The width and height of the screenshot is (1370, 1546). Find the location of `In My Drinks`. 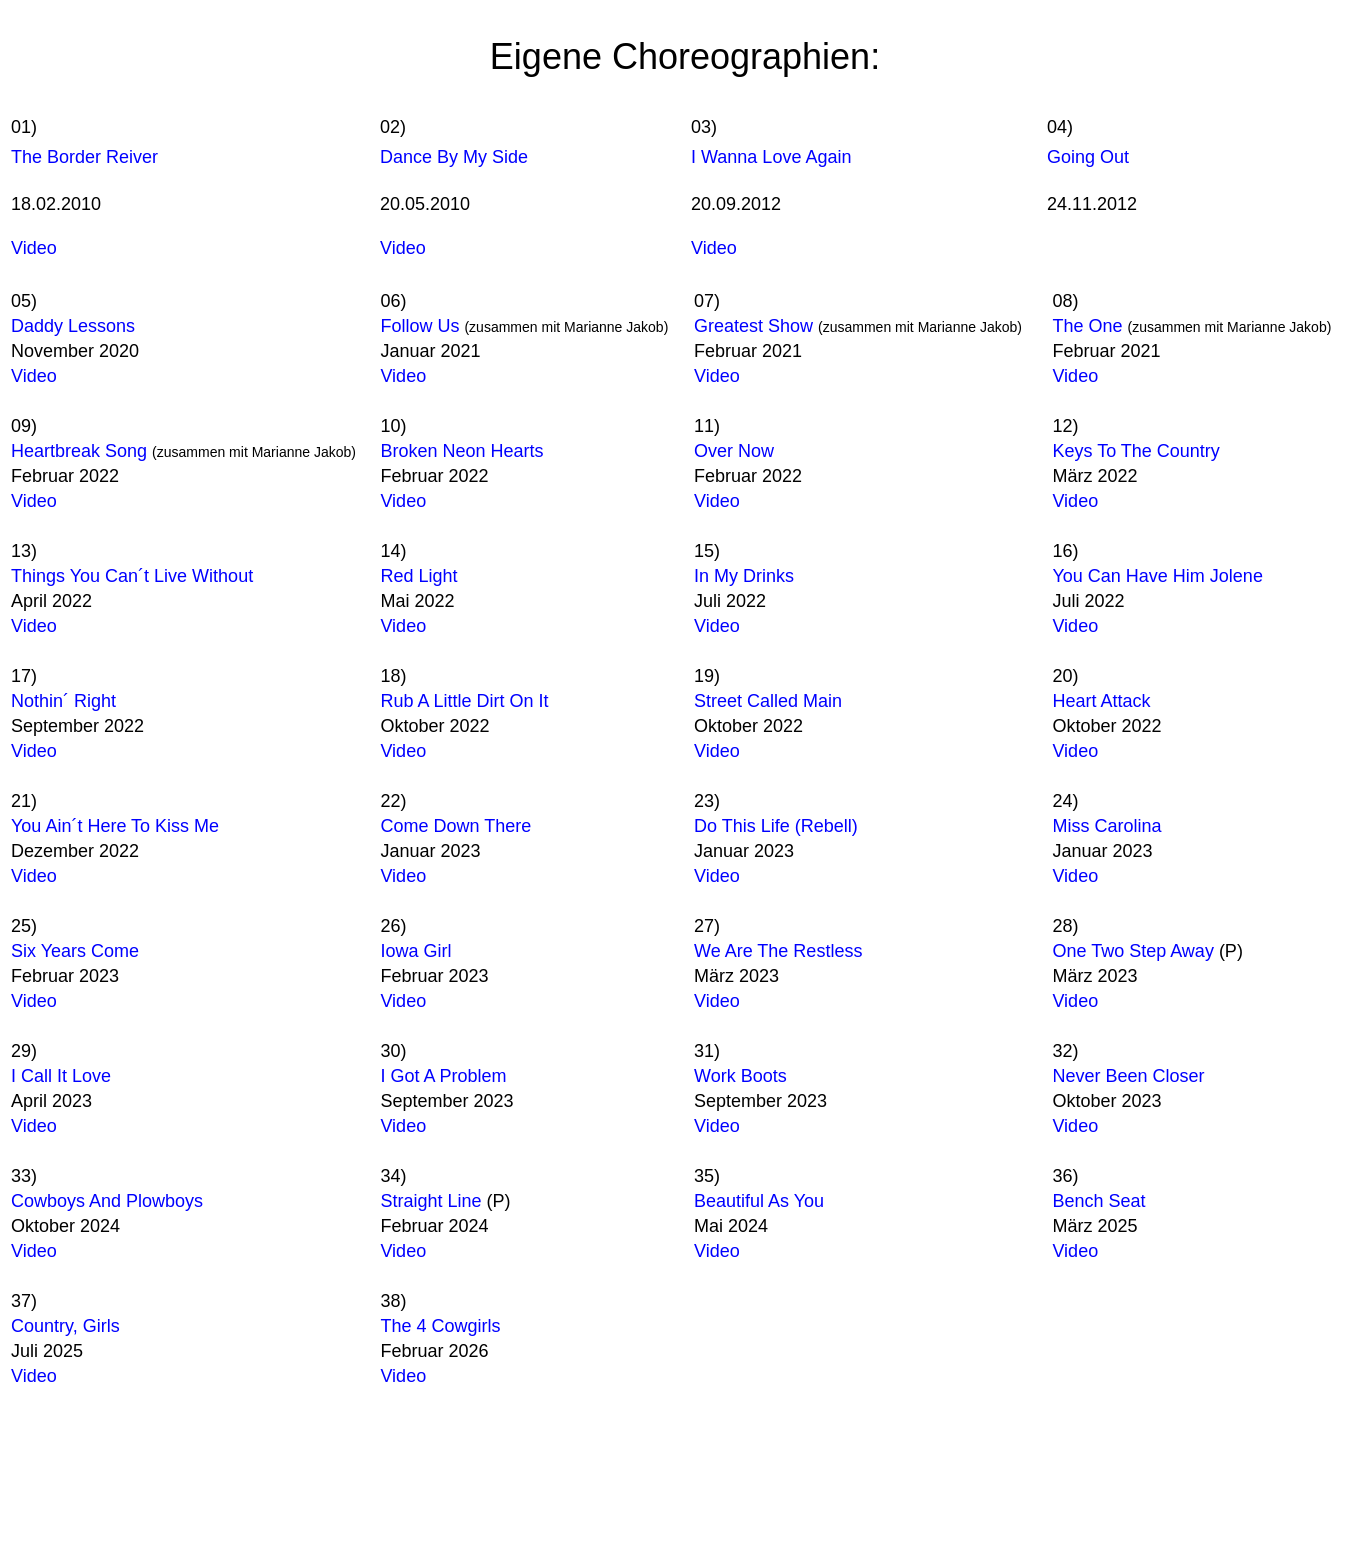

In My Drinks is located at coordinates (744, 576).